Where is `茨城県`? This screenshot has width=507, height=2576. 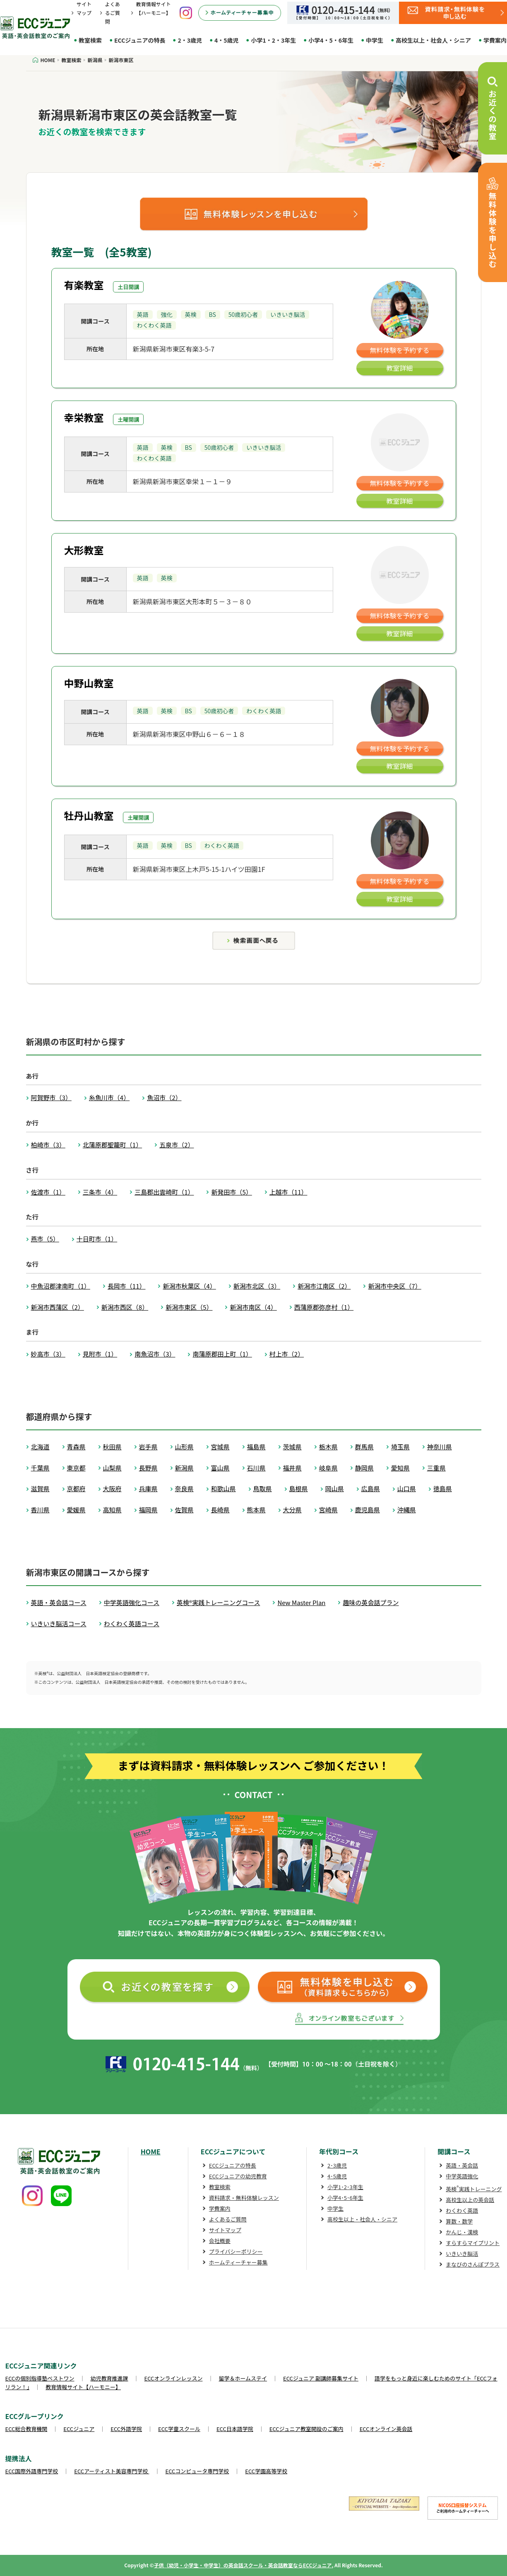 茨城県 is located at coordinates (292, 1446).